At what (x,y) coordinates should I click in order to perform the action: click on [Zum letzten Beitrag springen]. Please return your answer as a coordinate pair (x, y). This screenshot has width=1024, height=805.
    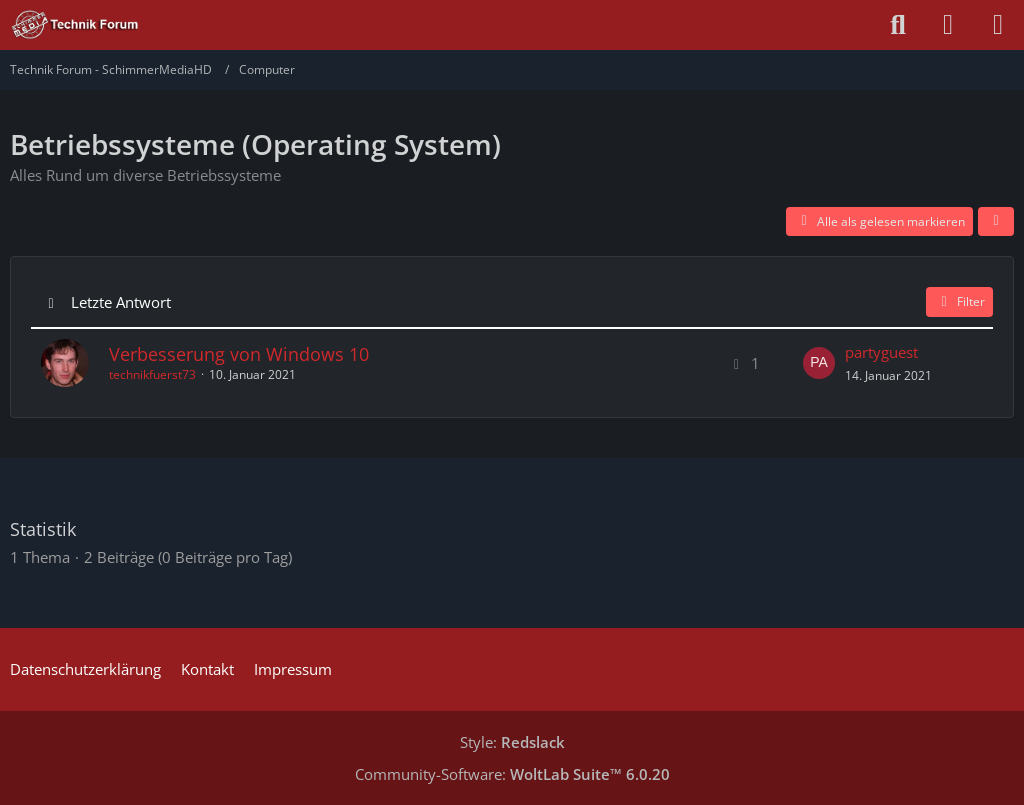
    Looking at the image, I should click on (819, 363).